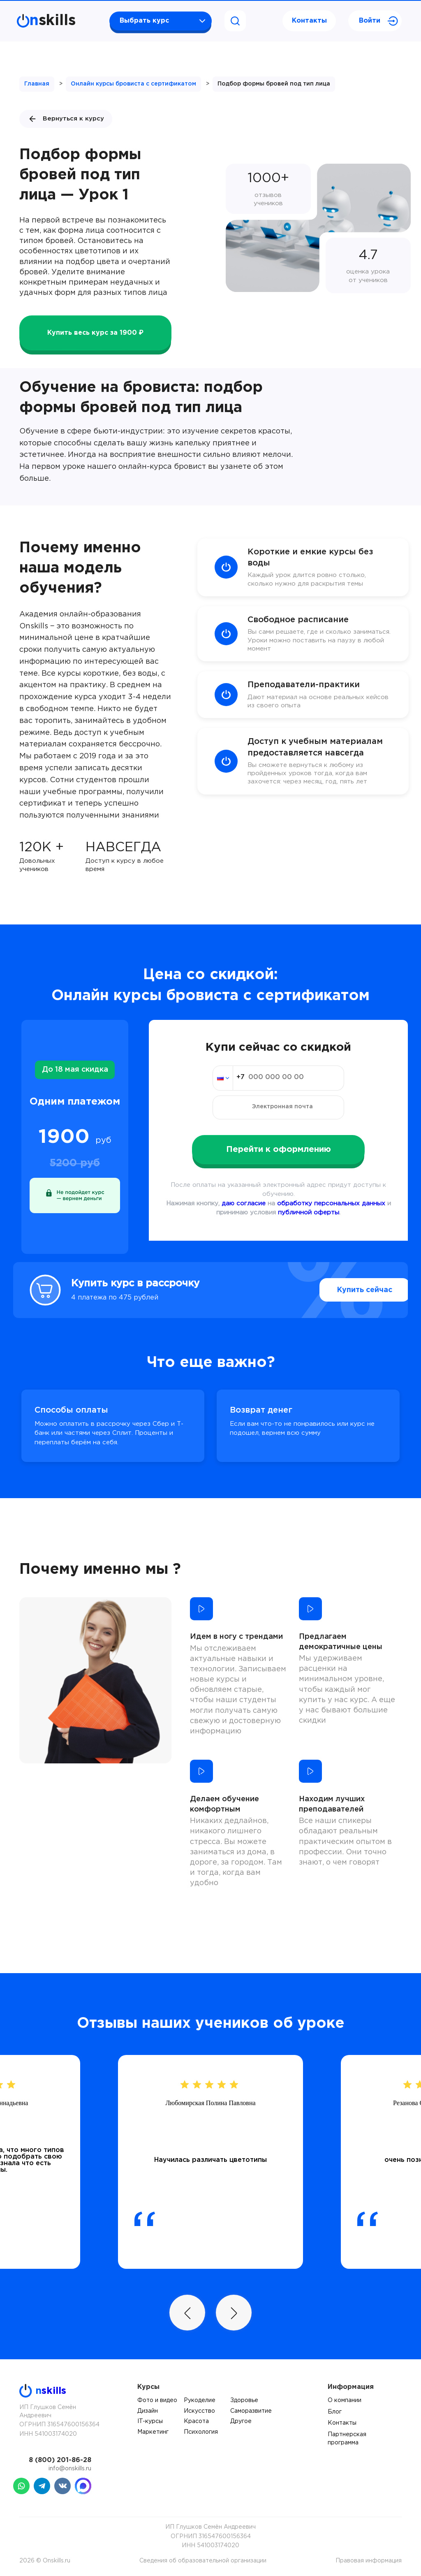  Describe the element at coordinates (147, 2411) in the screenshot. I see `Дизайн` at that location.